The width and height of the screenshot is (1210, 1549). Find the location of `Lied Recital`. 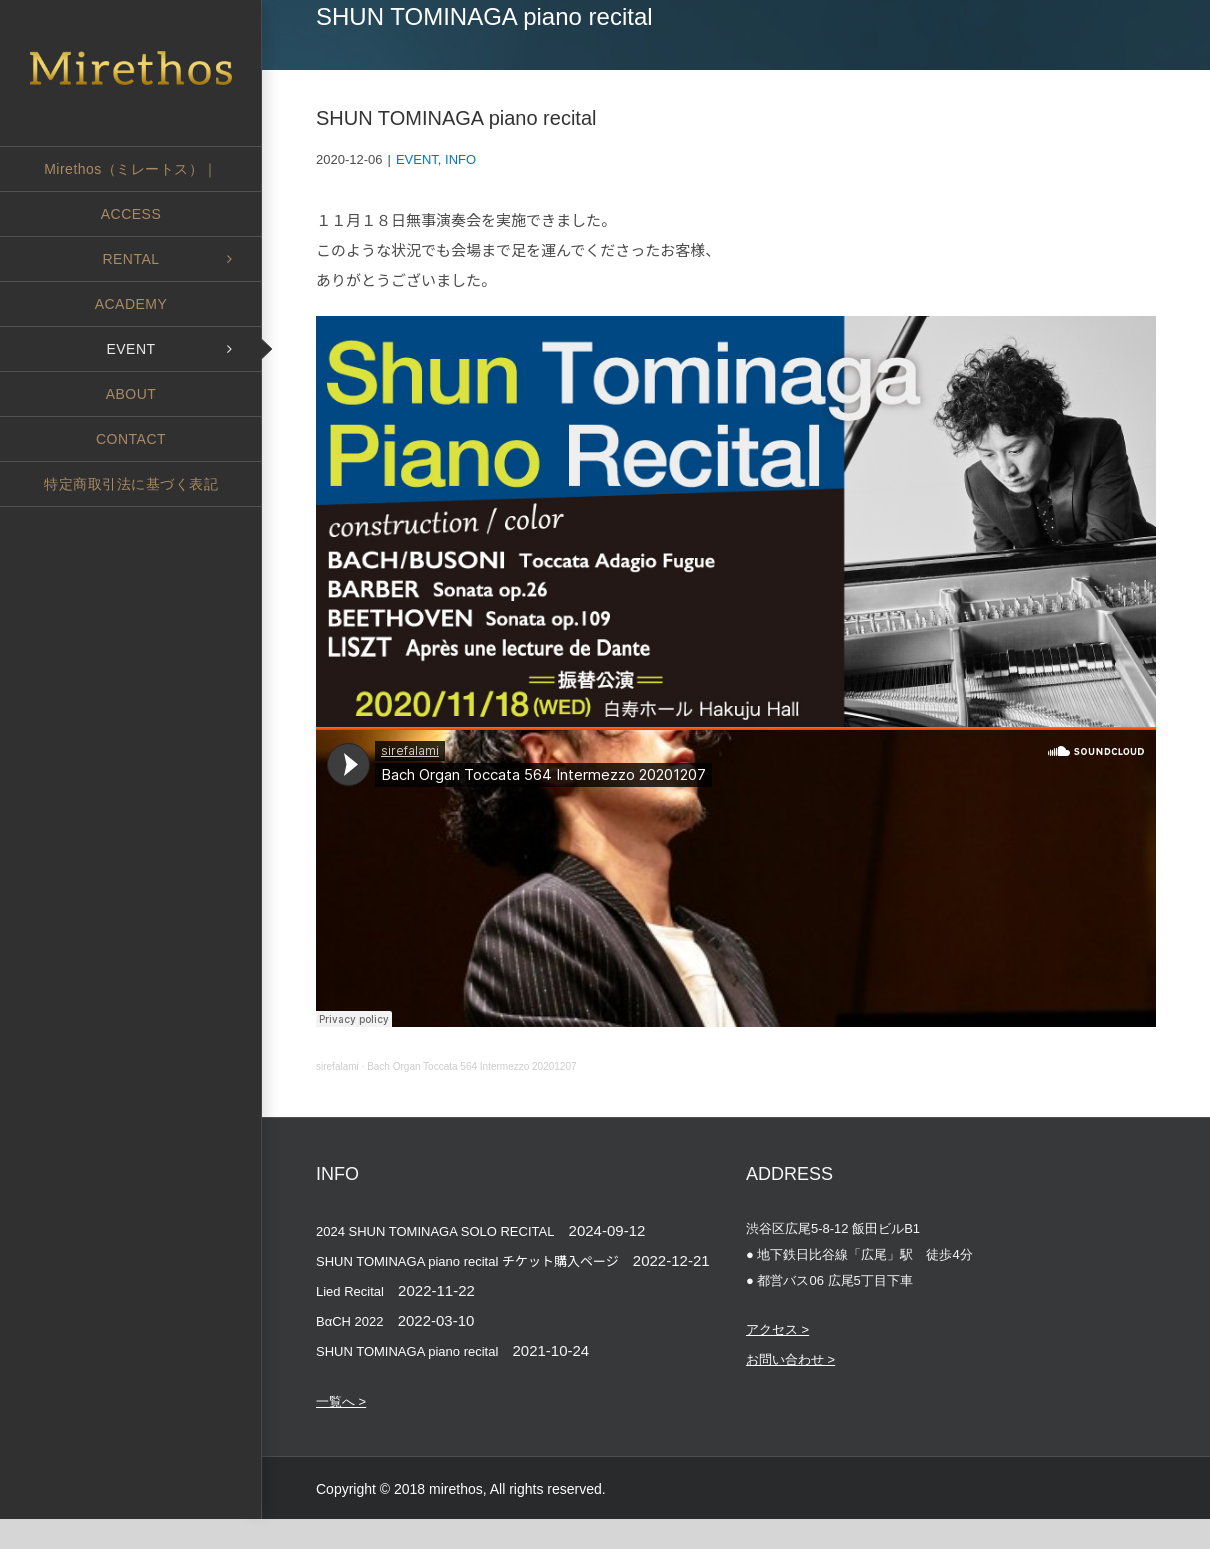

Lied Recital is located at coordinates (350, 1291).